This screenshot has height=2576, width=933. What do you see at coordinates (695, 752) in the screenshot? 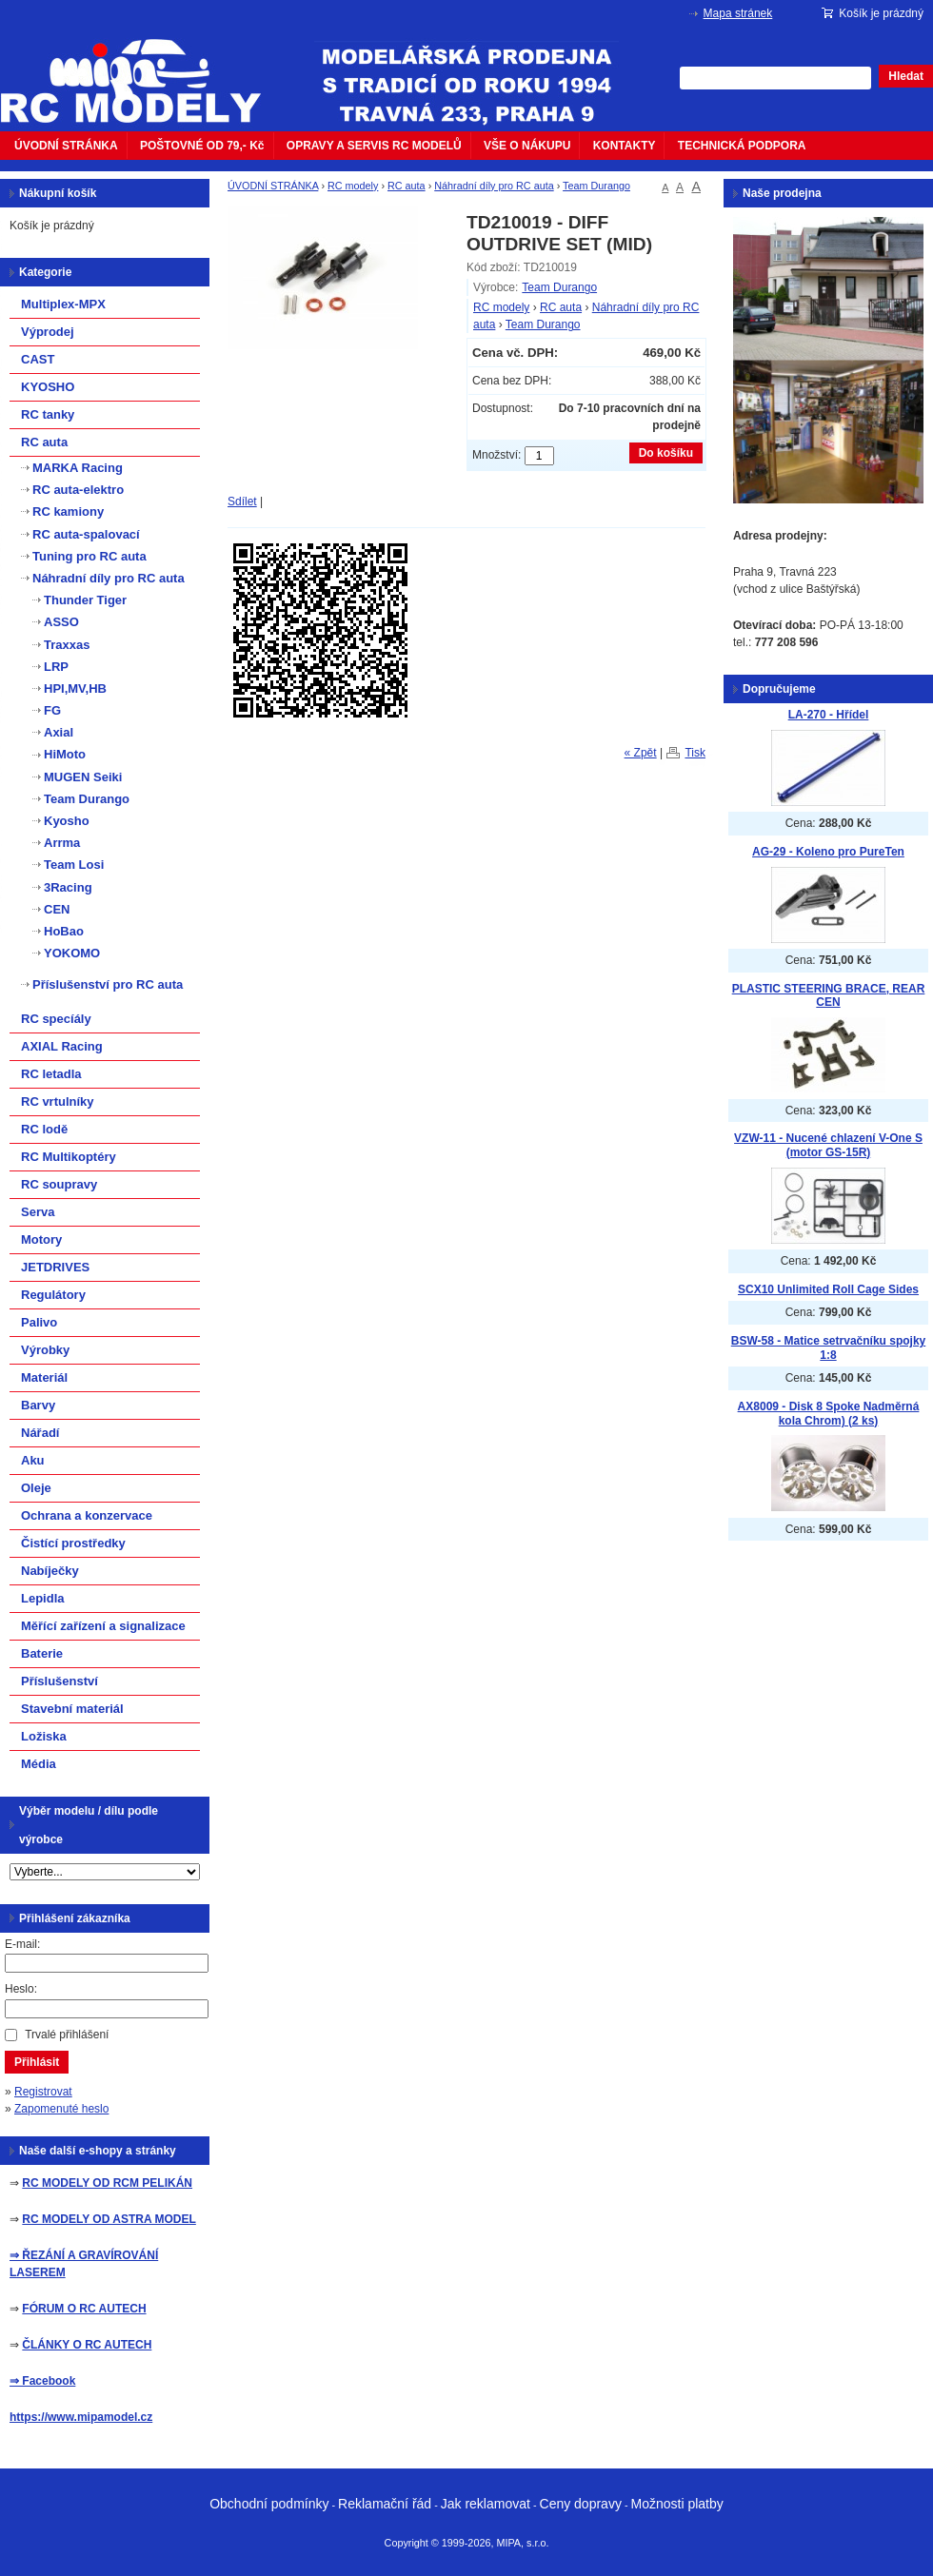
I see `Tisk` at bounding box center [695, 752].